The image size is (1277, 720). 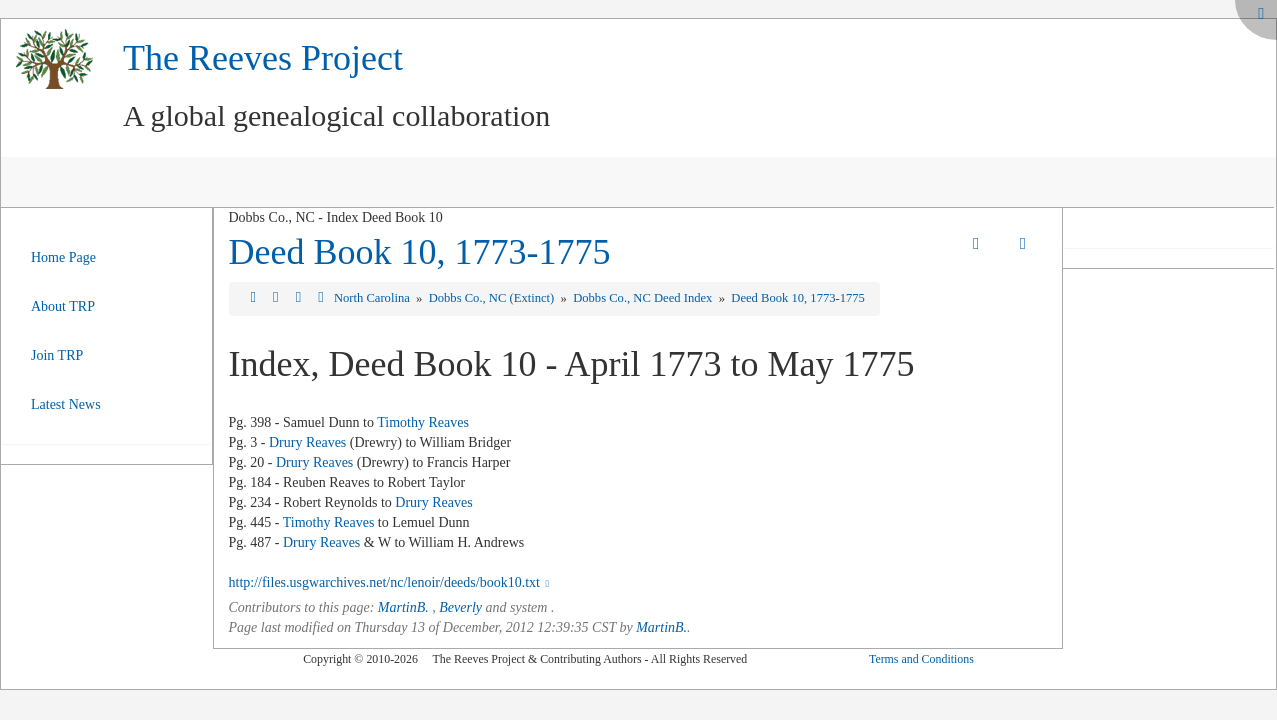 What do you see at coordinates (423, 422) in the screenshot?
I see `Timothy Reaves` at bounding box center [423, 422].